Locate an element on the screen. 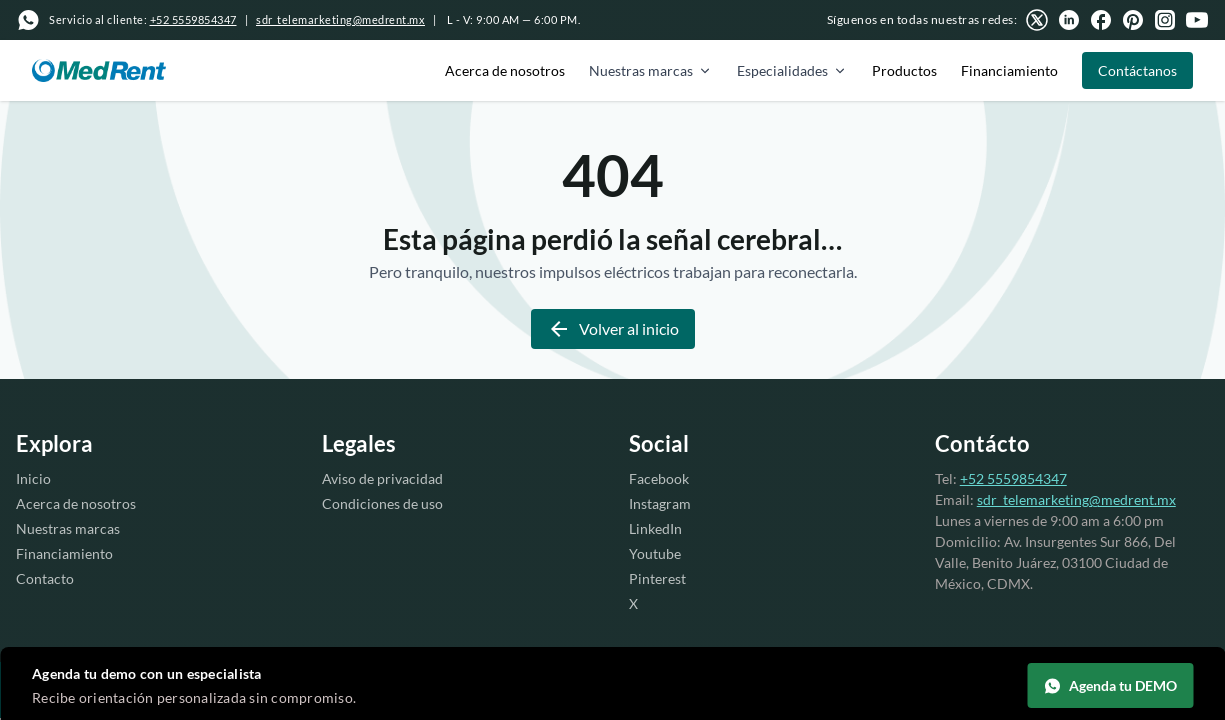 The image size is (1225, 720). Aviso de privacidad is located at coordinates (382, 478).